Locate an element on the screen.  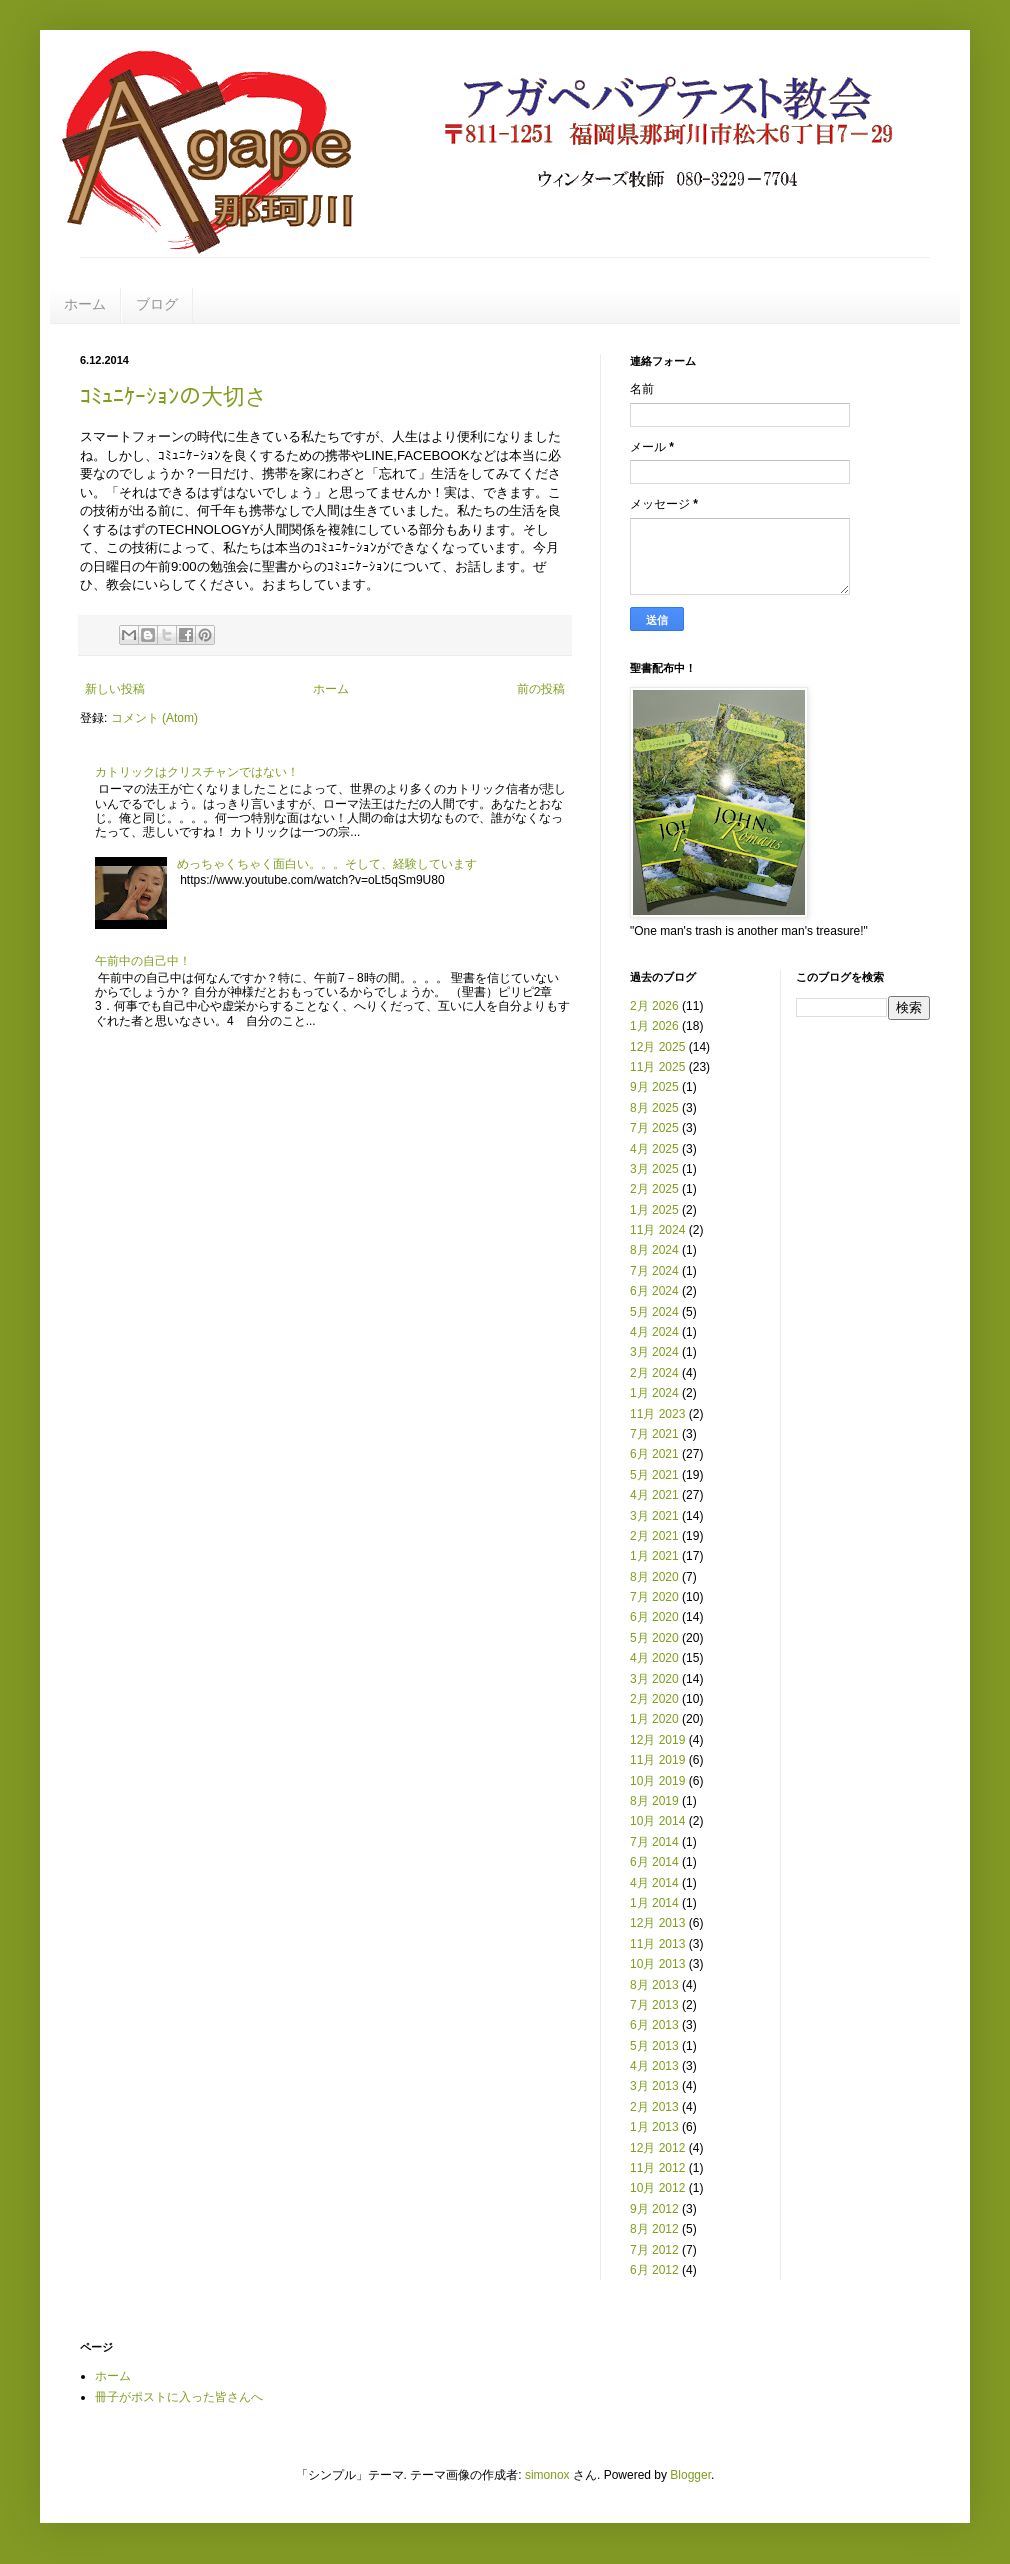
6月 2024 is located at coordinates (654, 1291).